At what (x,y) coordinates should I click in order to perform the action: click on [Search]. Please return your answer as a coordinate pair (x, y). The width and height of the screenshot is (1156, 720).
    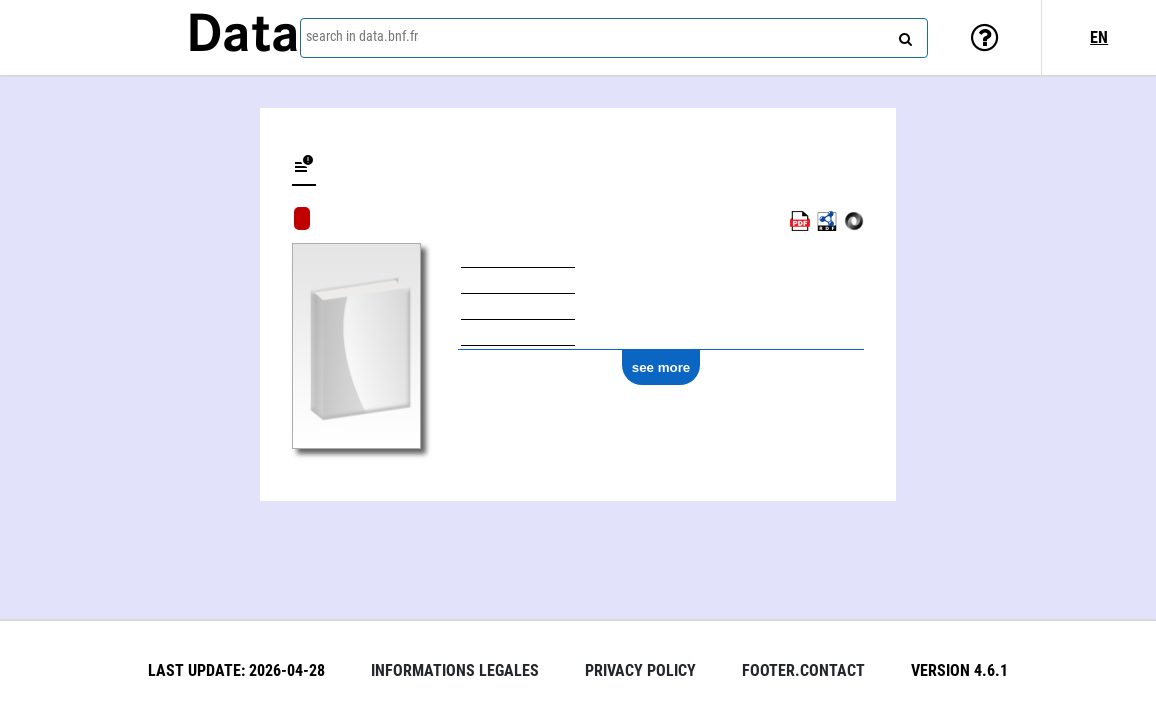
    Looking at the image, I should click on (903, 35).